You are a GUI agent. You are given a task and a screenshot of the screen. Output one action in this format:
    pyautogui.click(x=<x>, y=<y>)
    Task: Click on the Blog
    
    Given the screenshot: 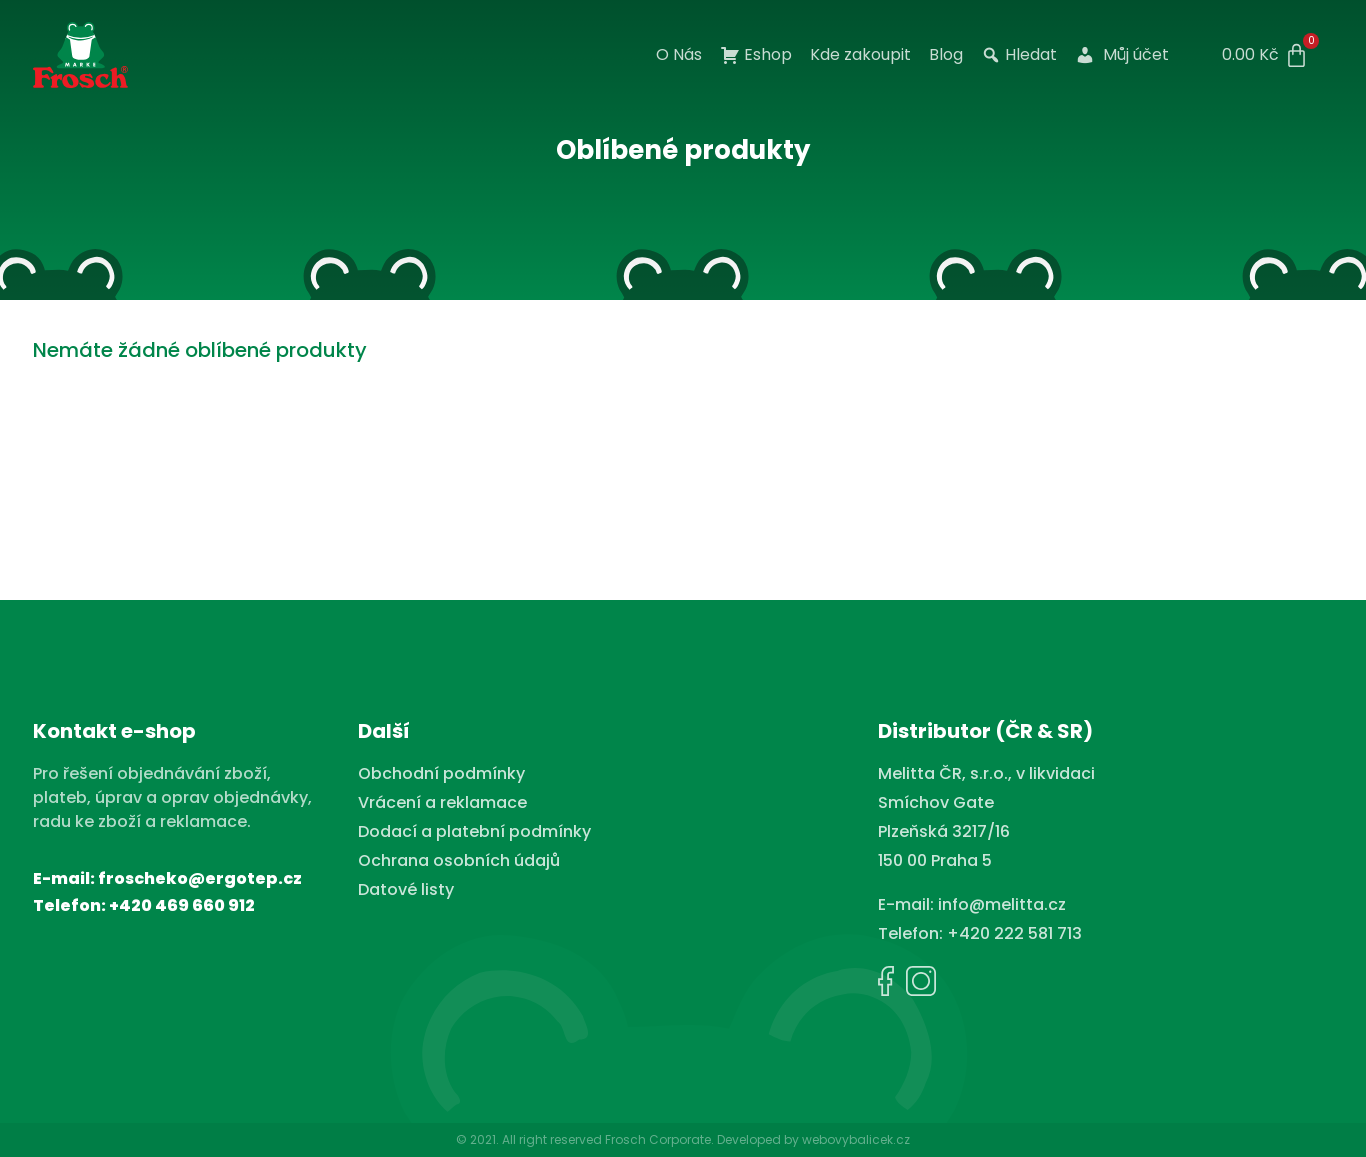 What is the action you would take?
    pyautogui.click(x=946, y=55)
    